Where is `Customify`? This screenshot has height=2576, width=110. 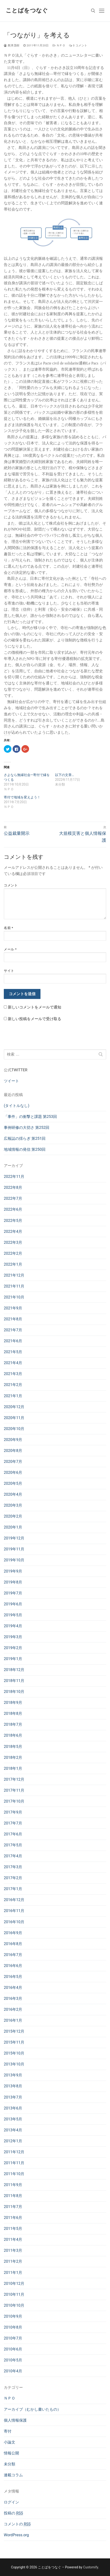 Customify is located at coordinates (90, 2567).